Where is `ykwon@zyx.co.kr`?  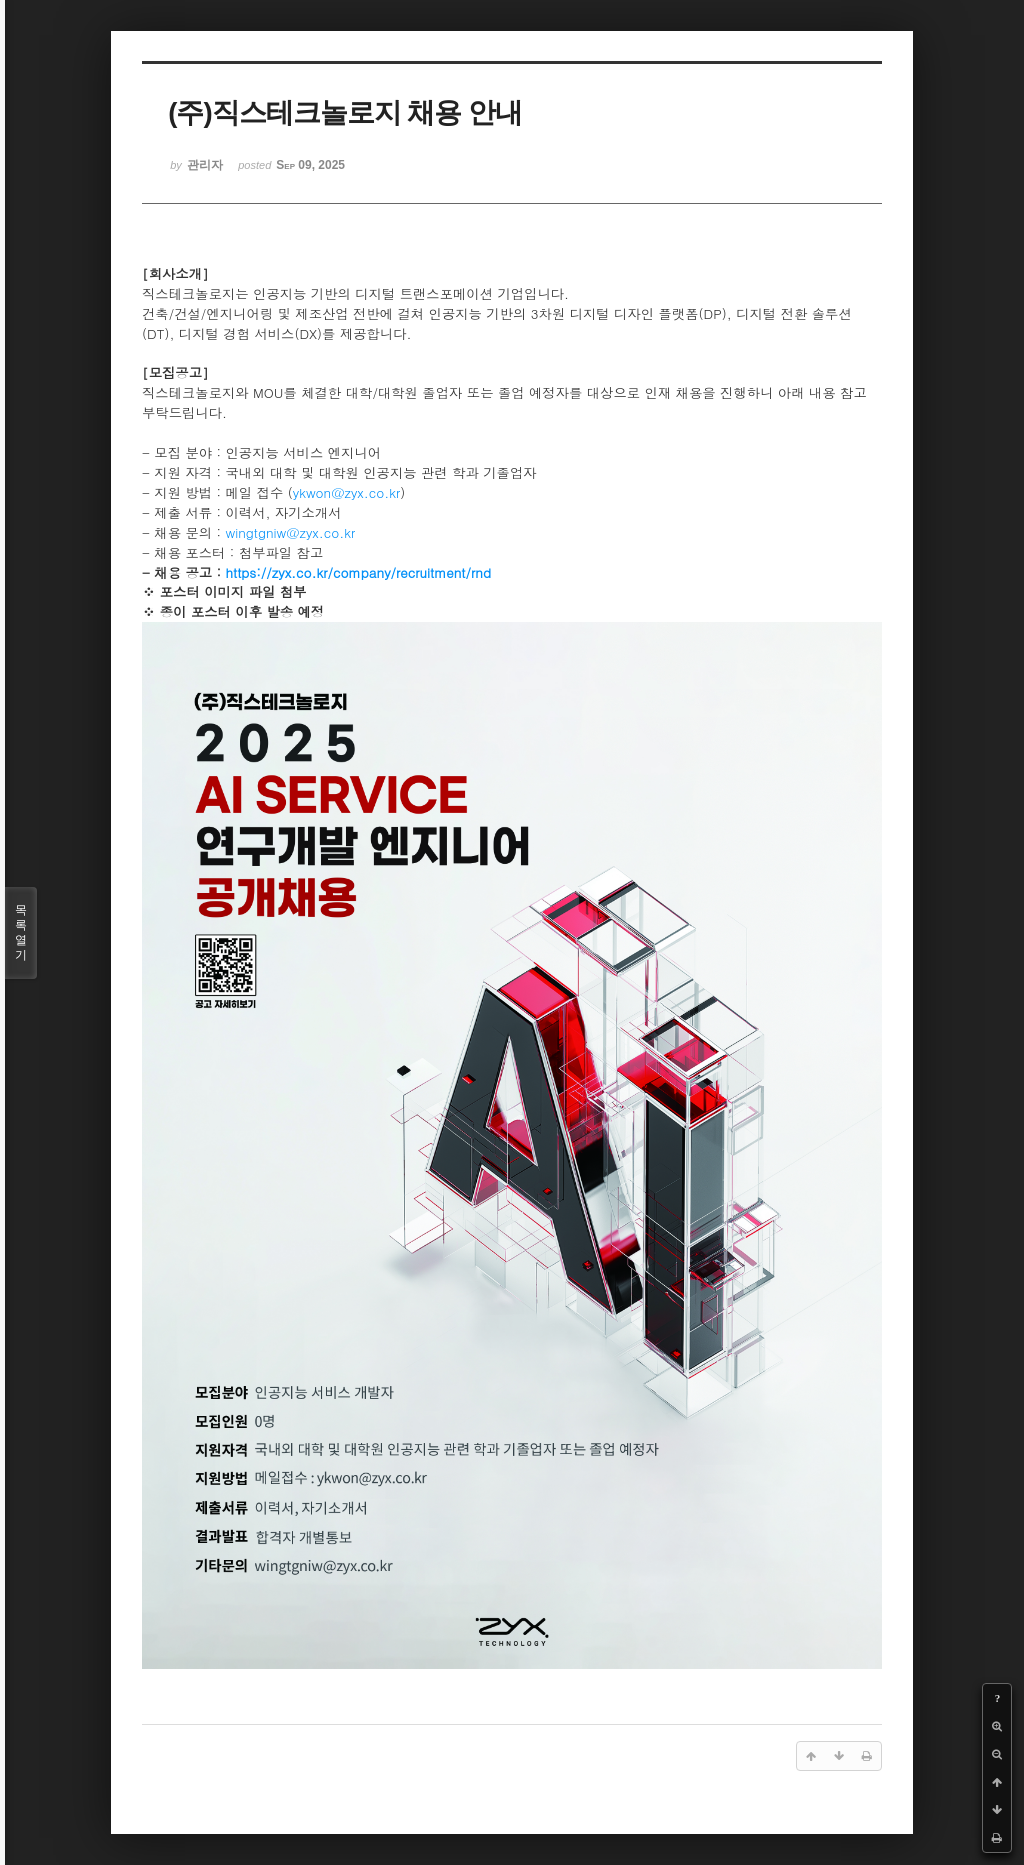 ykwon@zyx.co.kr is located at coordinates (346, 492).